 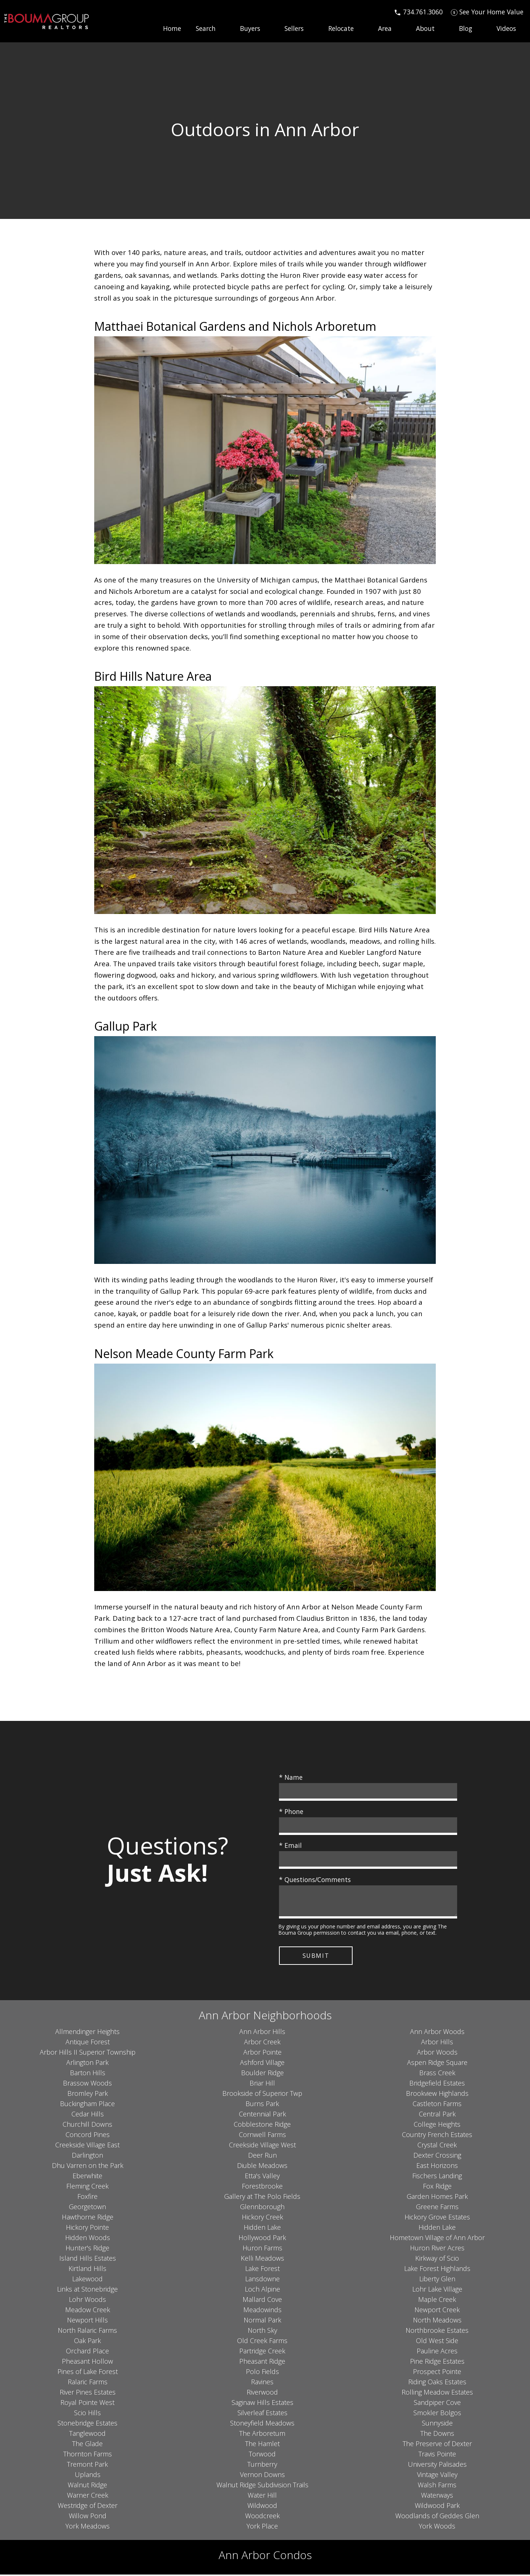 I want to click on Lake Forest Highlands, so click(x=437, y=2269).